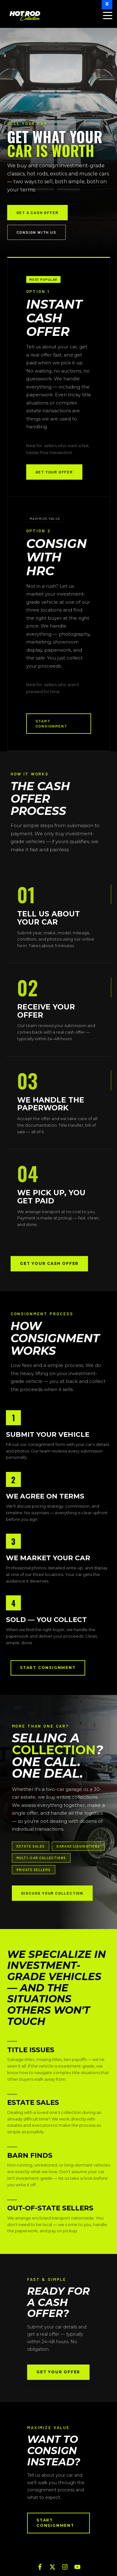  Describe the element at coordinates (51, 723) in the screenshot. I see `START CONSIGNMENT` at that location.